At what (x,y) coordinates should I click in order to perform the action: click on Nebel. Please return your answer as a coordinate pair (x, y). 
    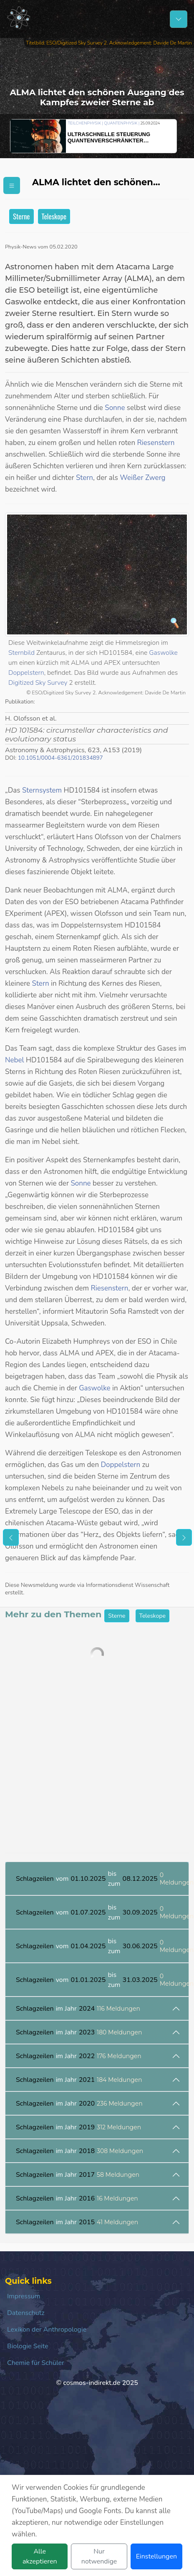
    Looking at the image, I should click on (14, 1060).